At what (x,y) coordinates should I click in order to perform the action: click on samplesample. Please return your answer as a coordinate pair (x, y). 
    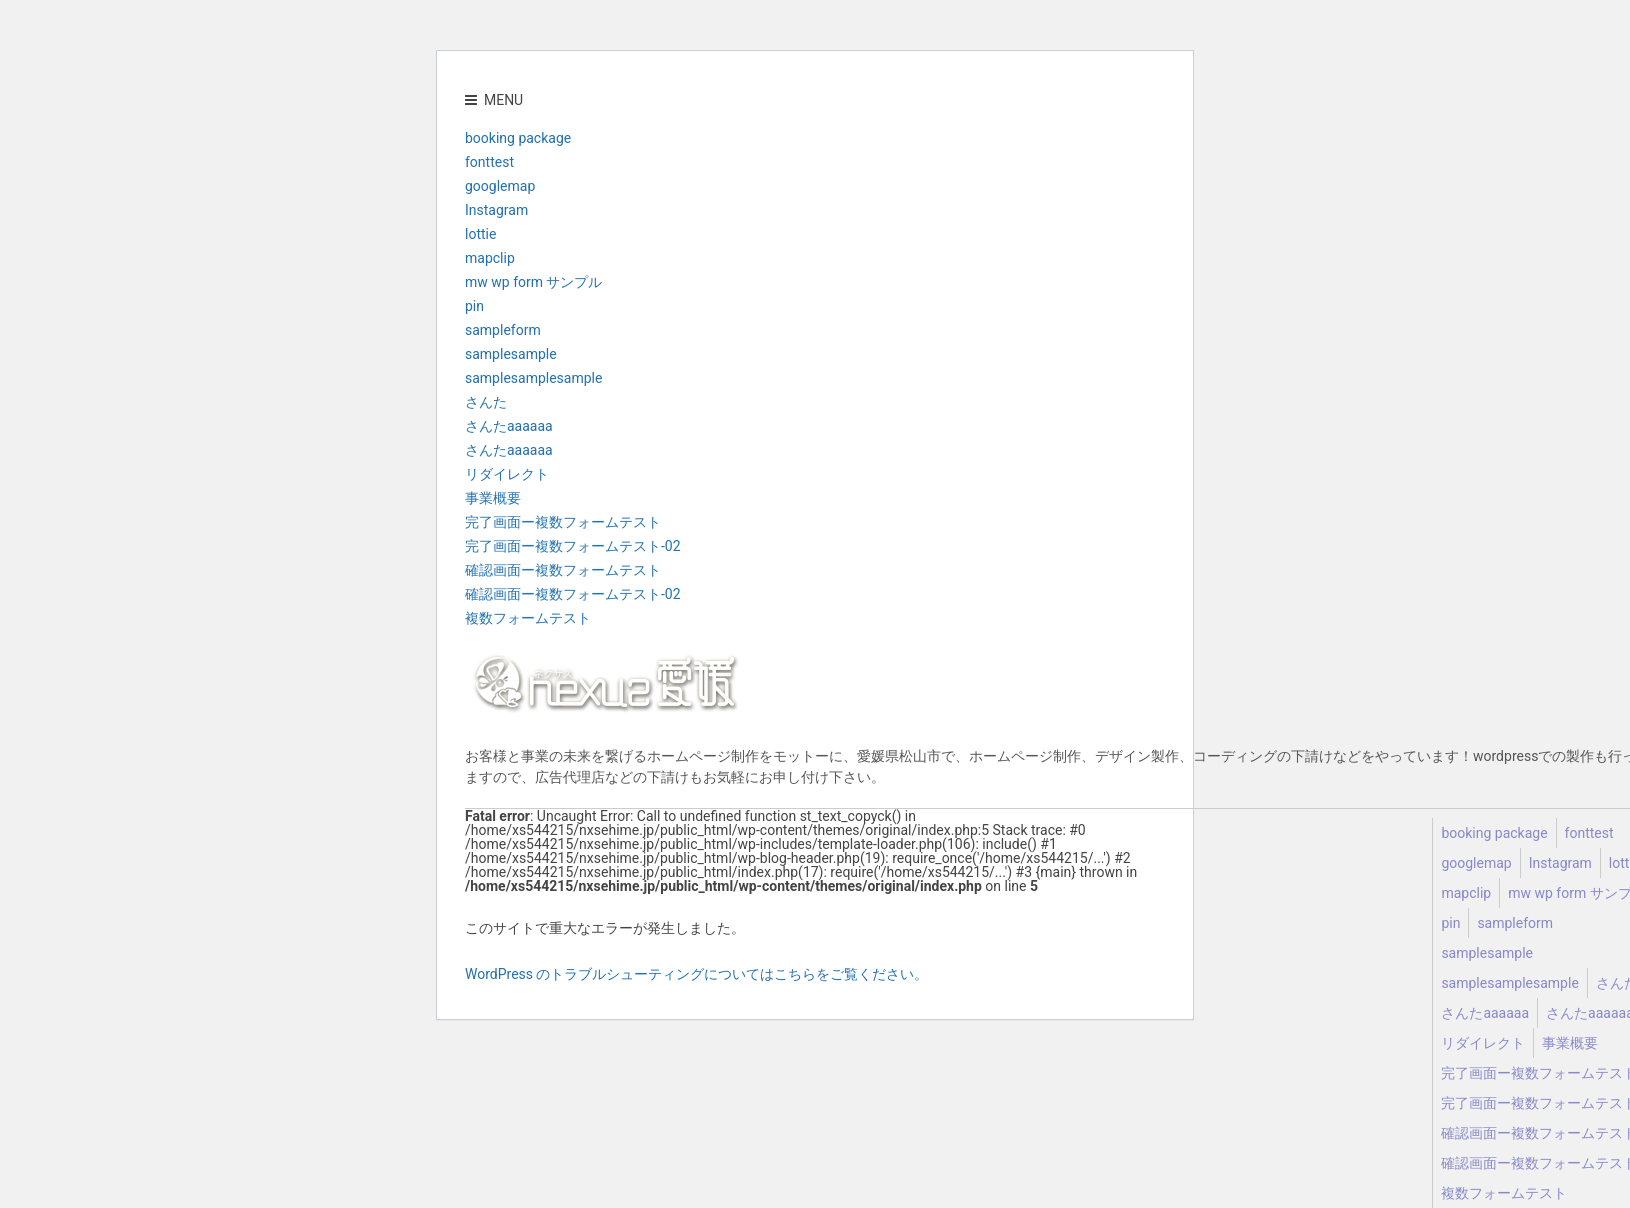
    Looking at the image, I should click on (511, 354).